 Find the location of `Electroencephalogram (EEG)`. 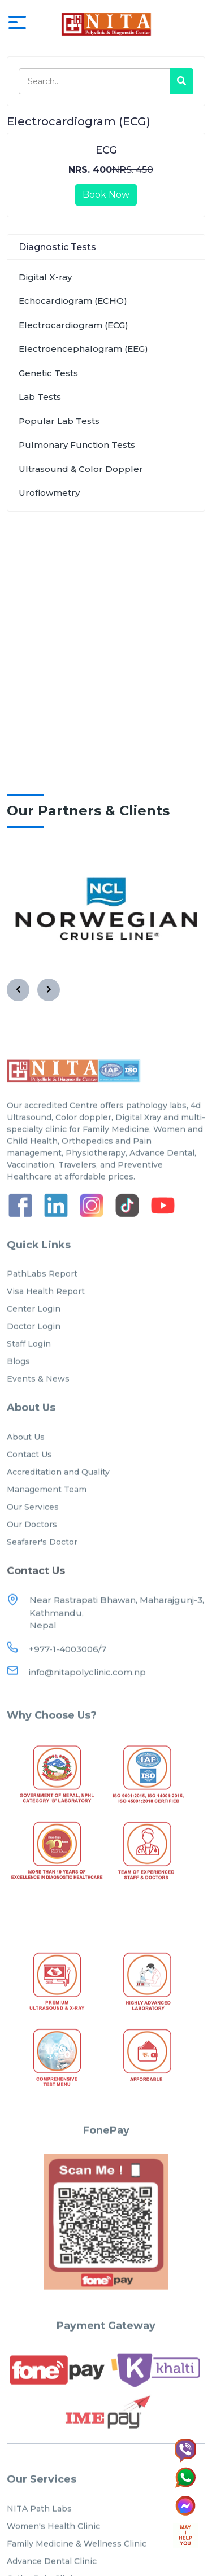

Electroencephalogram (EEG) is located at coordinates (83, 348).